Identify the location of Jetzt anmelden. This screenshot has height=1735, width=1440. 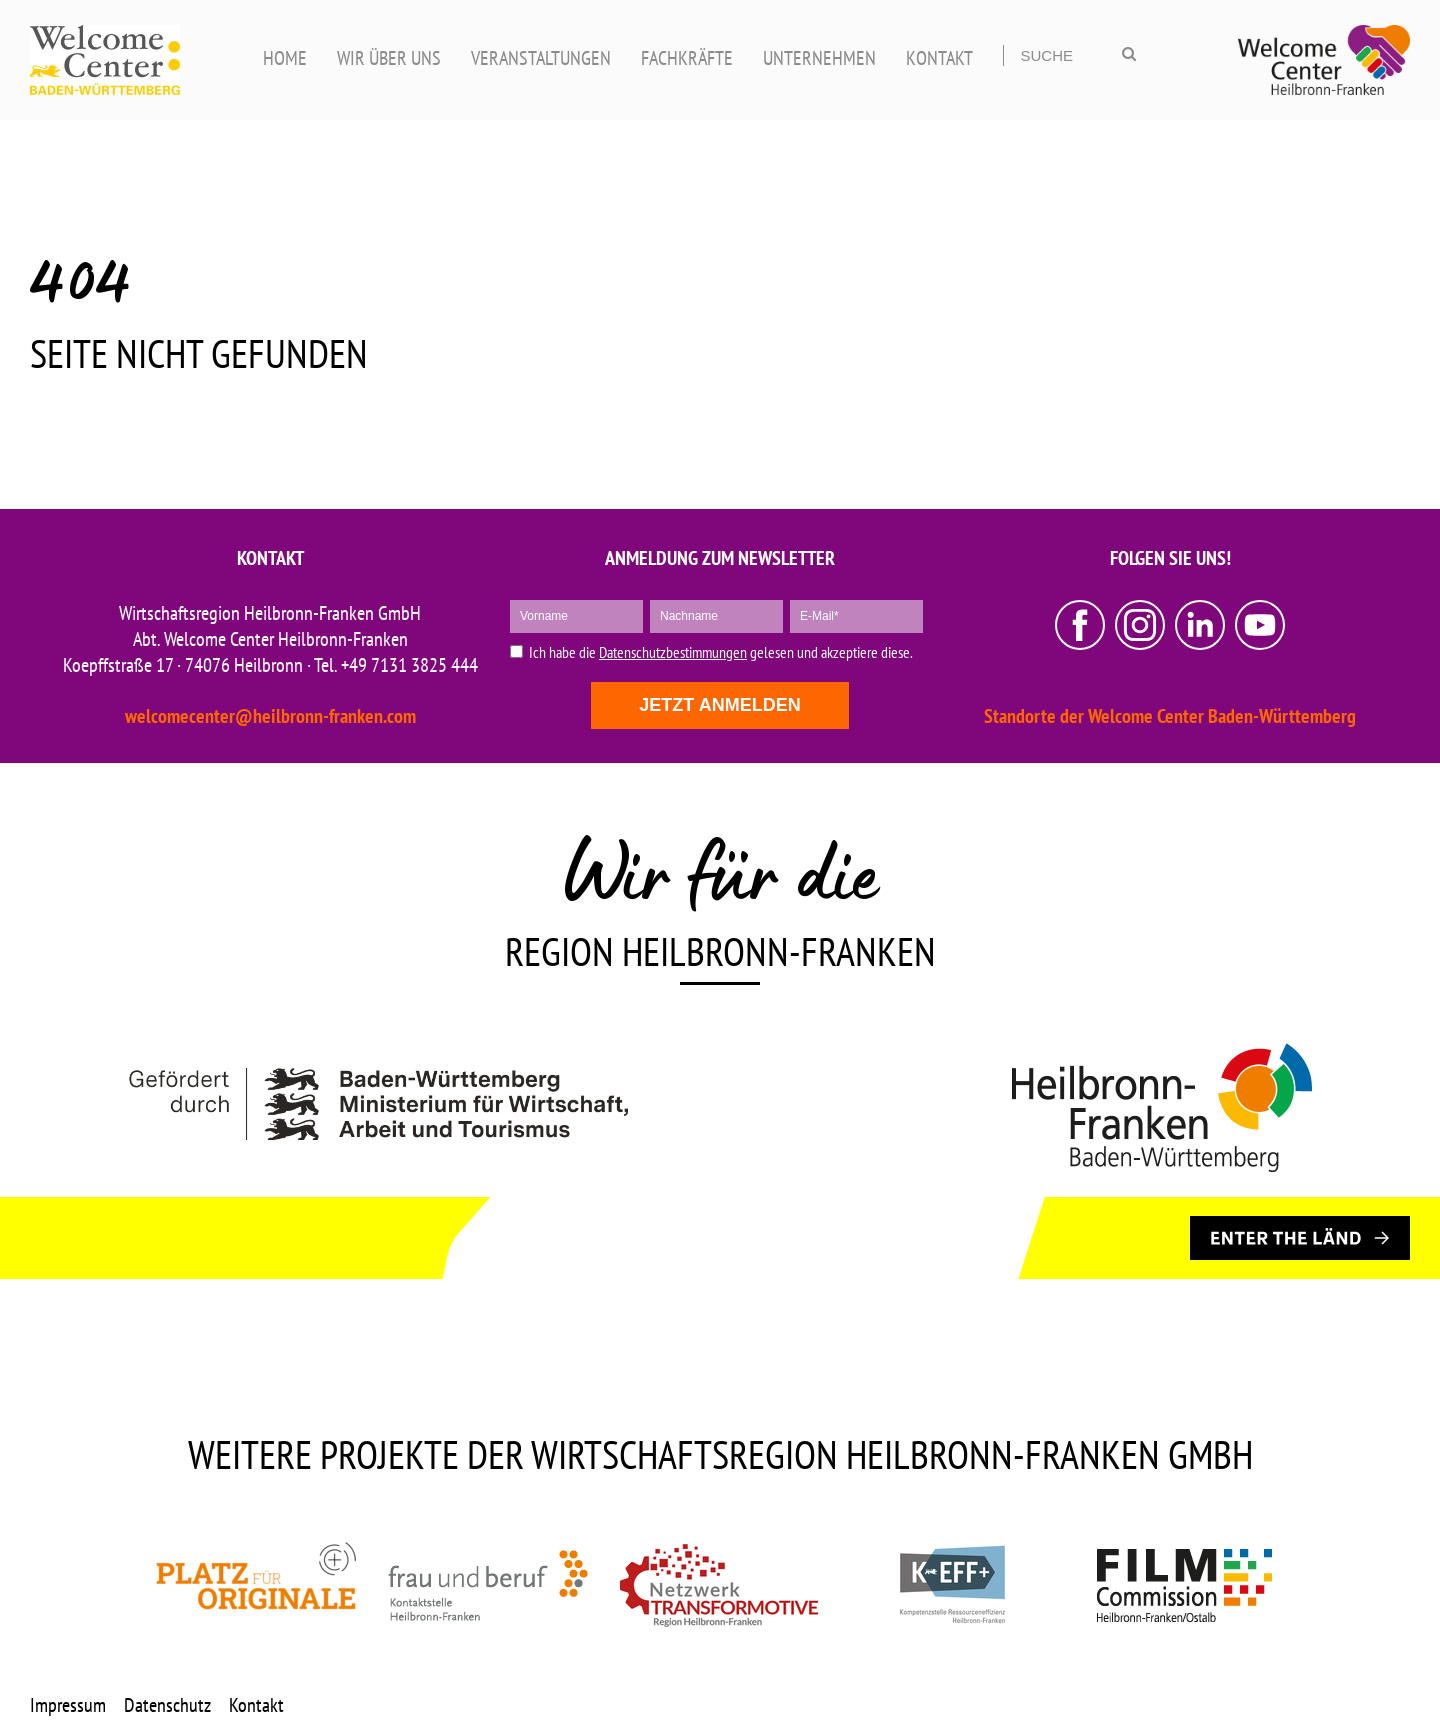
(719, 705).